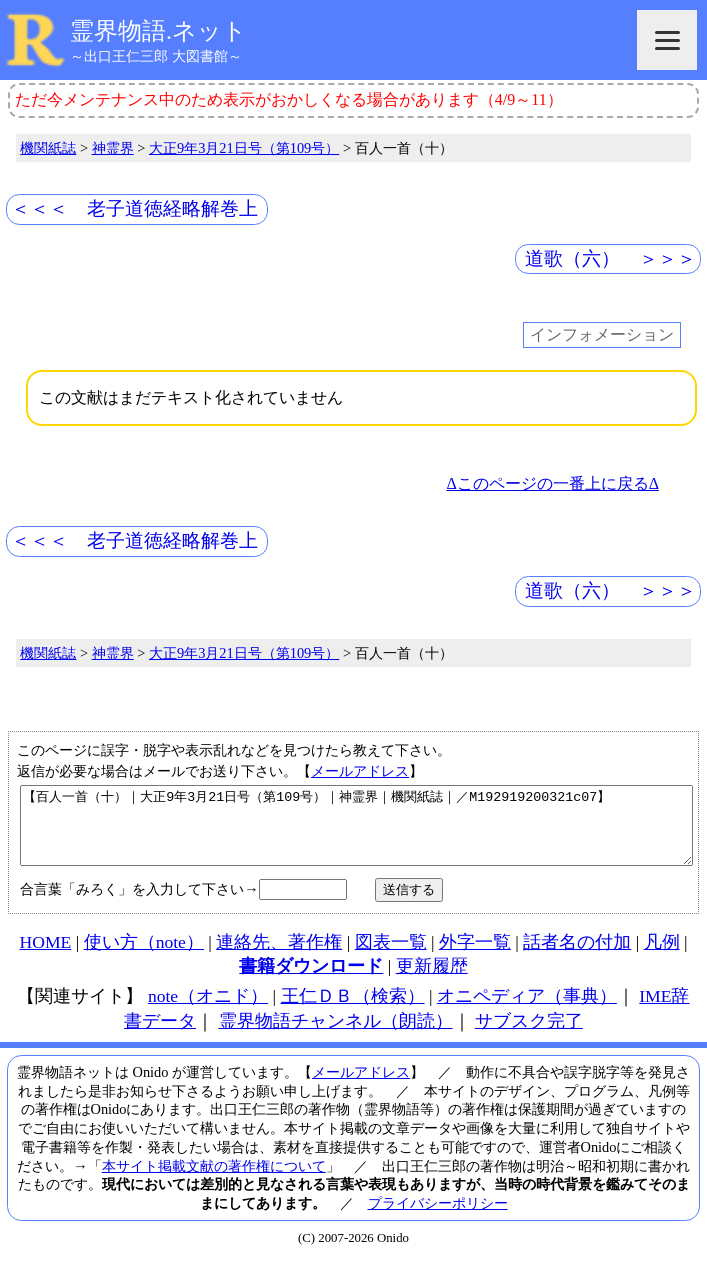 This screenshot has height=1277, width=707. I want to click on サブスク完了, so click(529, 1036).